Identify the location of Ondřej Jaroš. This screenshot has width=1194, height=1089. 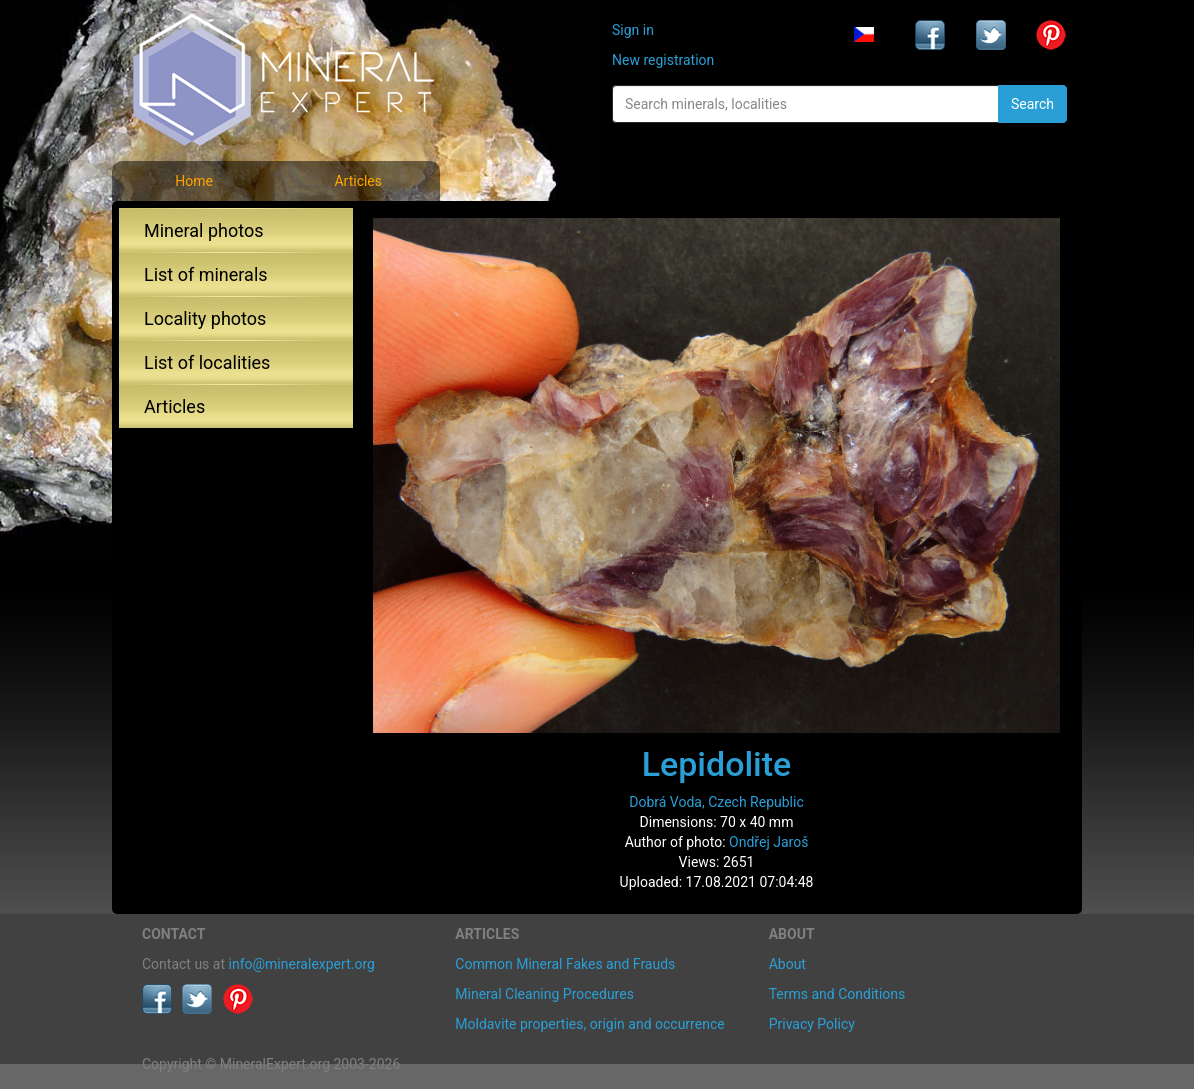
(768, 842).